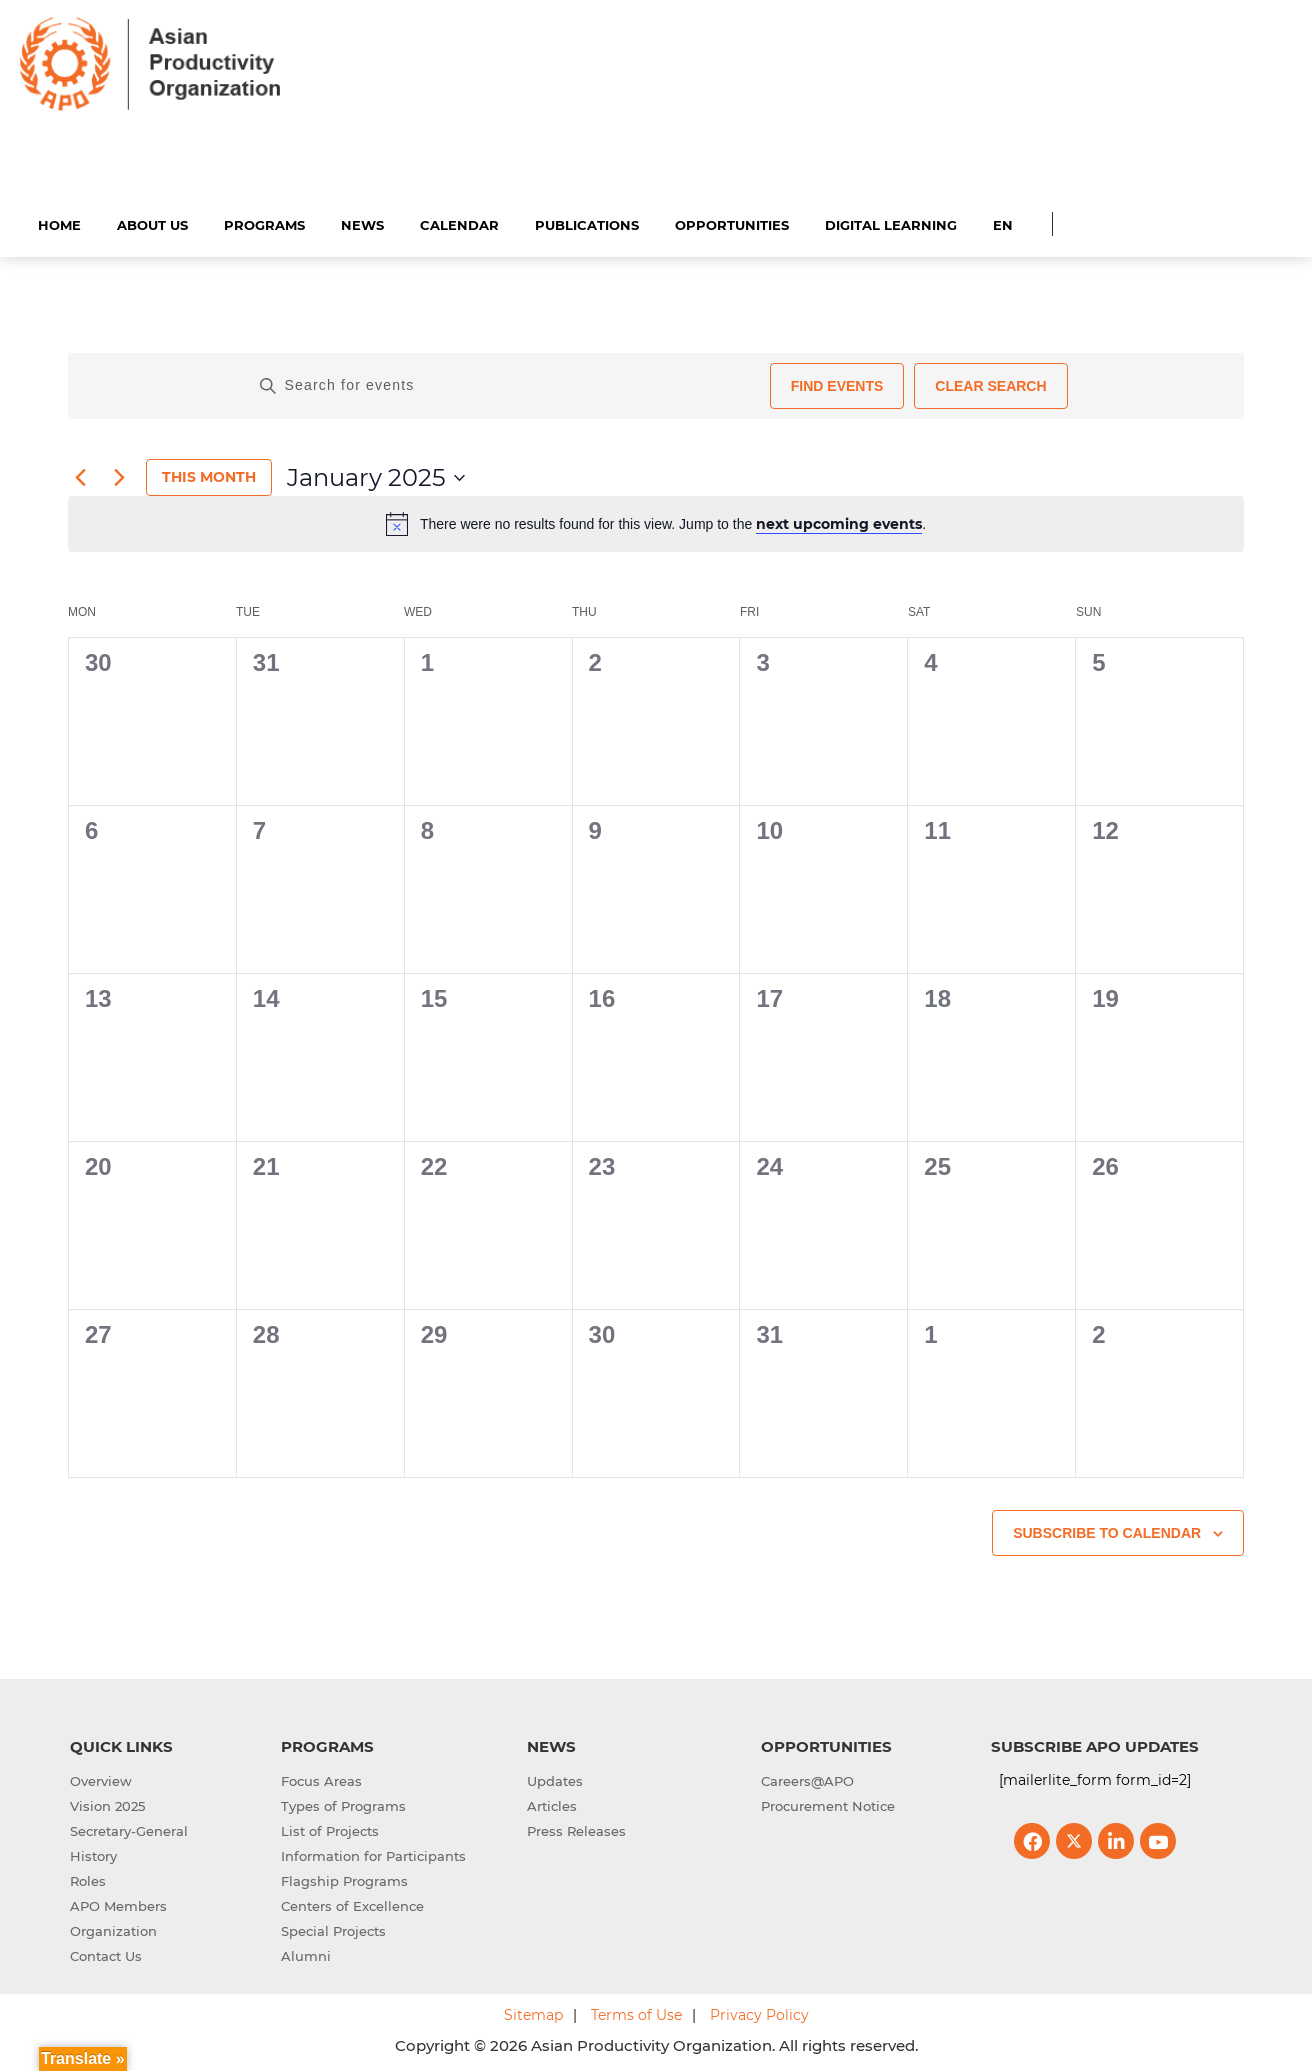  Describe the element at coordinates (576, 1829) in the screenshot. I see `Press Releases` at that location.